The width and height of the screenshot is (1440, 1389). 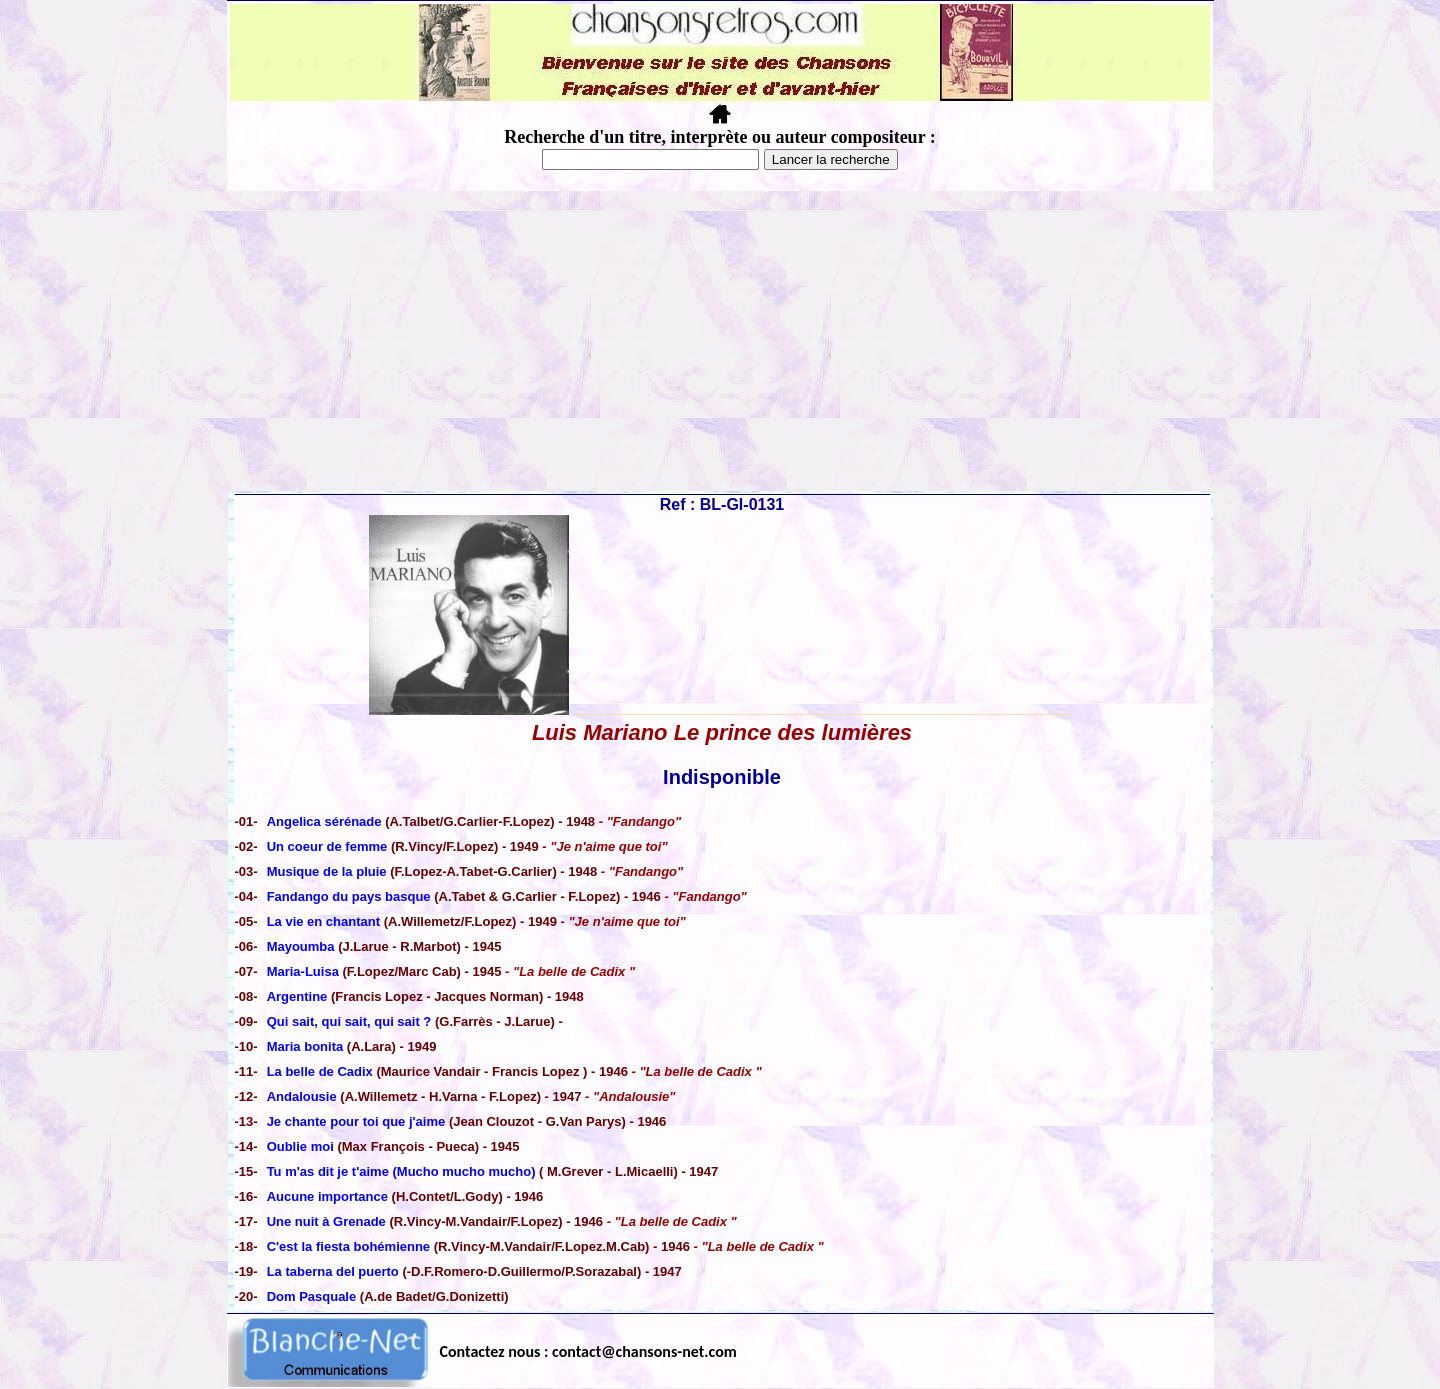 What do you see at coordinates (323, 921) in the screenshot?
I see `La vie en chantant` at bounding box center [323, 921].